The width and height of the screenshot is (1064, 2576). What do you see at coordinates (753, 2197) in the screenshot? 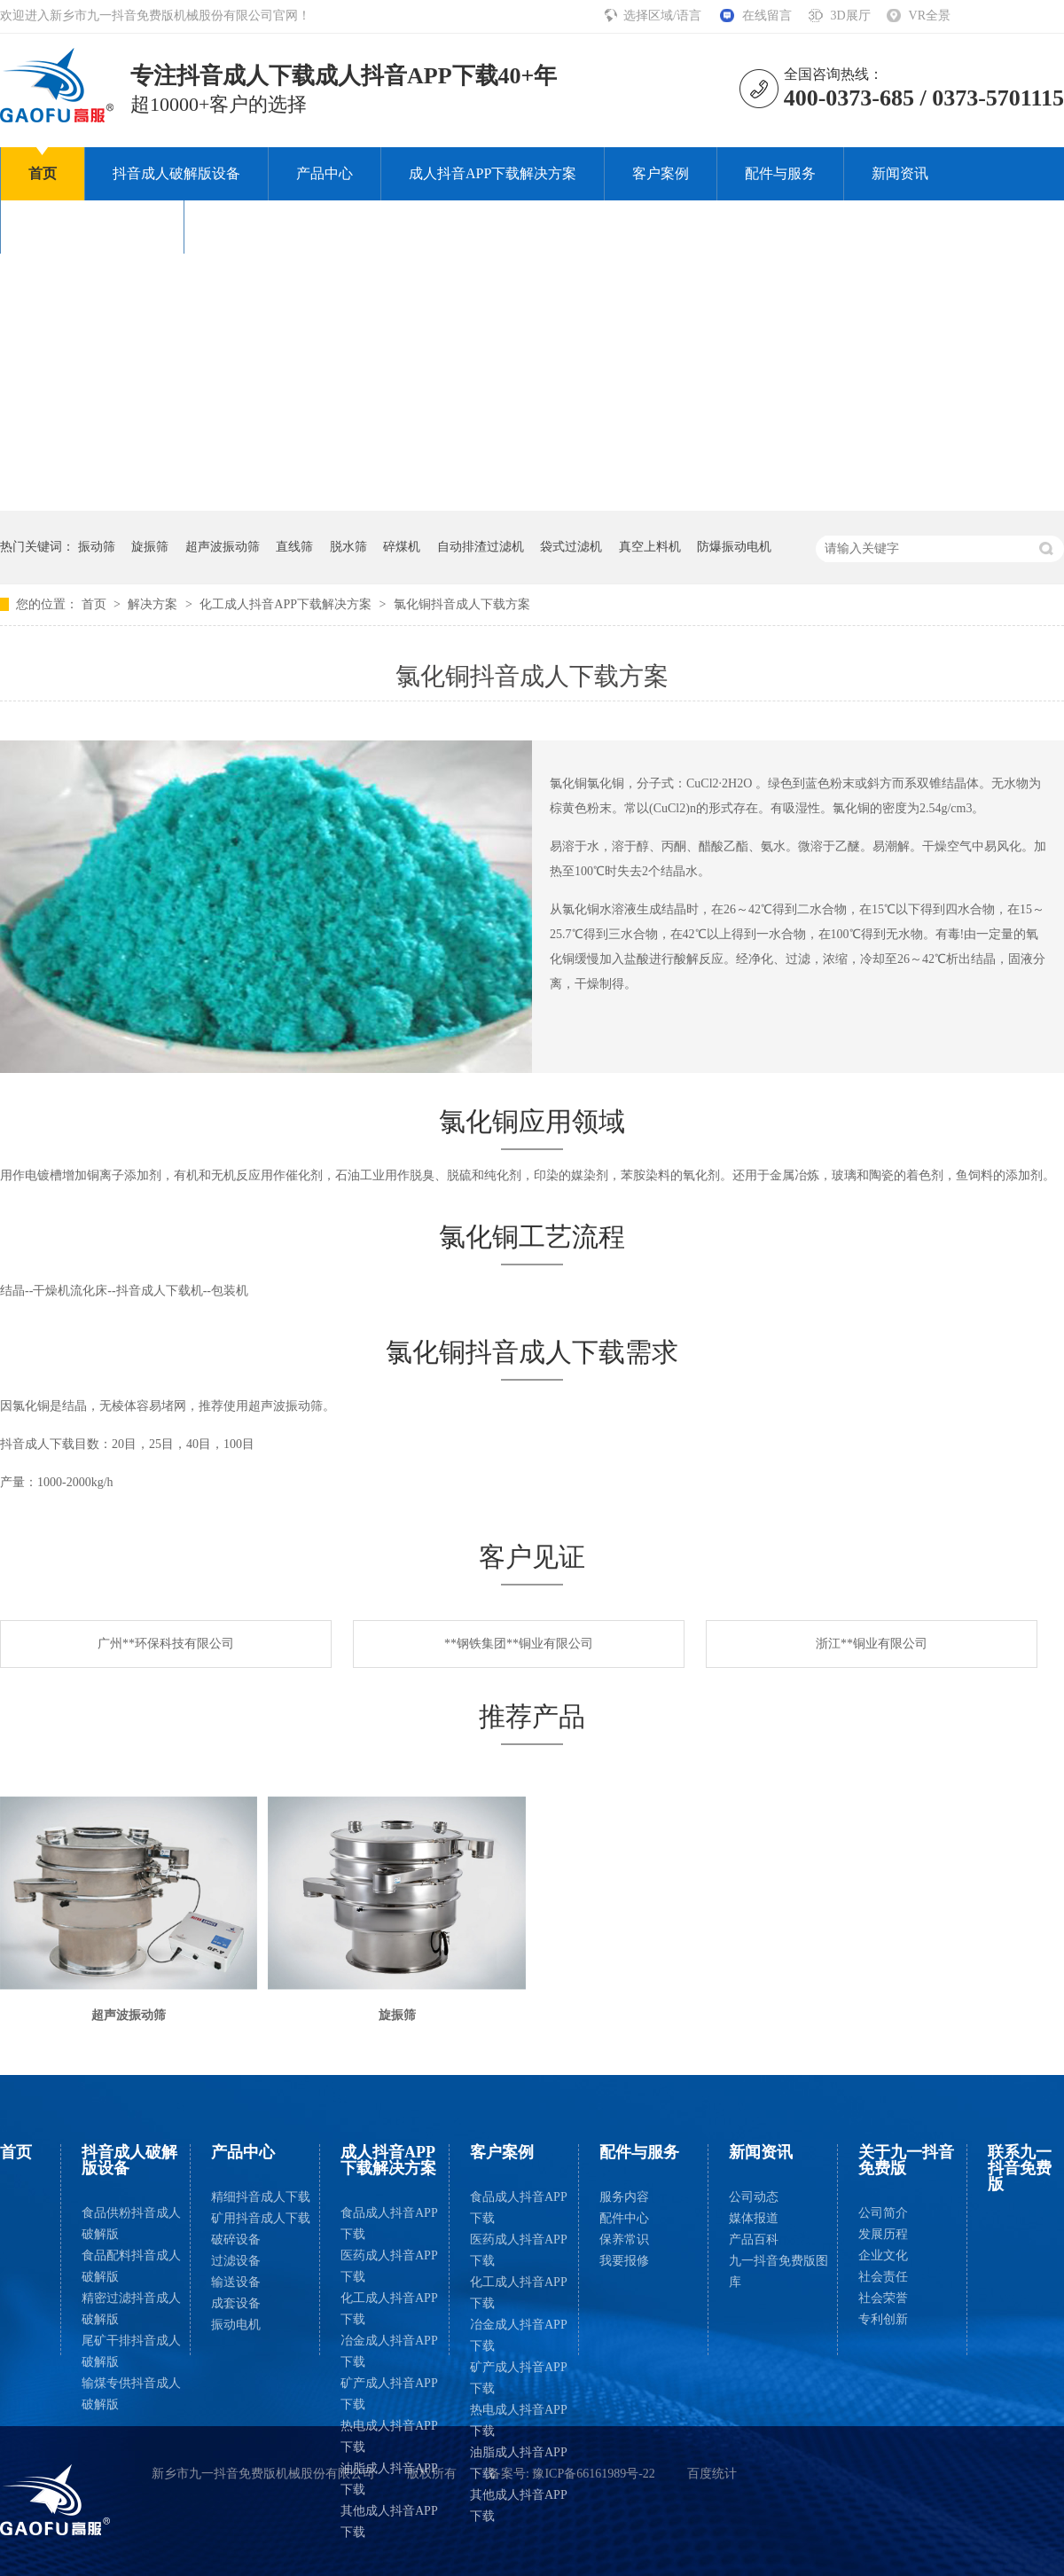
I see `公司动态` at bounding box center [753, 2197].